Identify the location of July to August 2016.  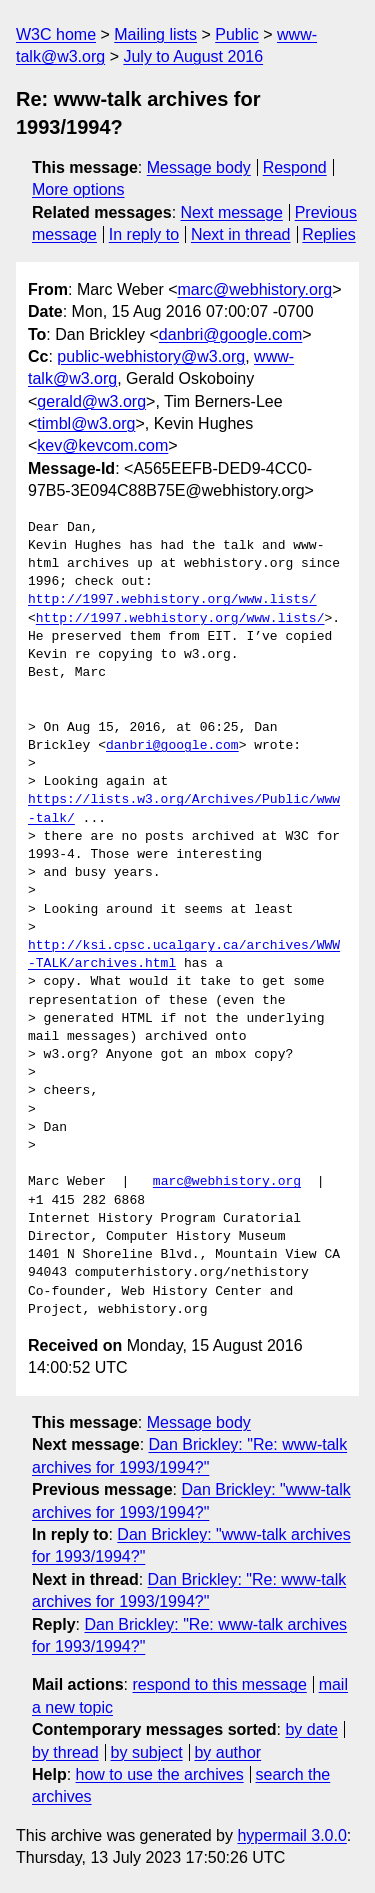
(193, 56).